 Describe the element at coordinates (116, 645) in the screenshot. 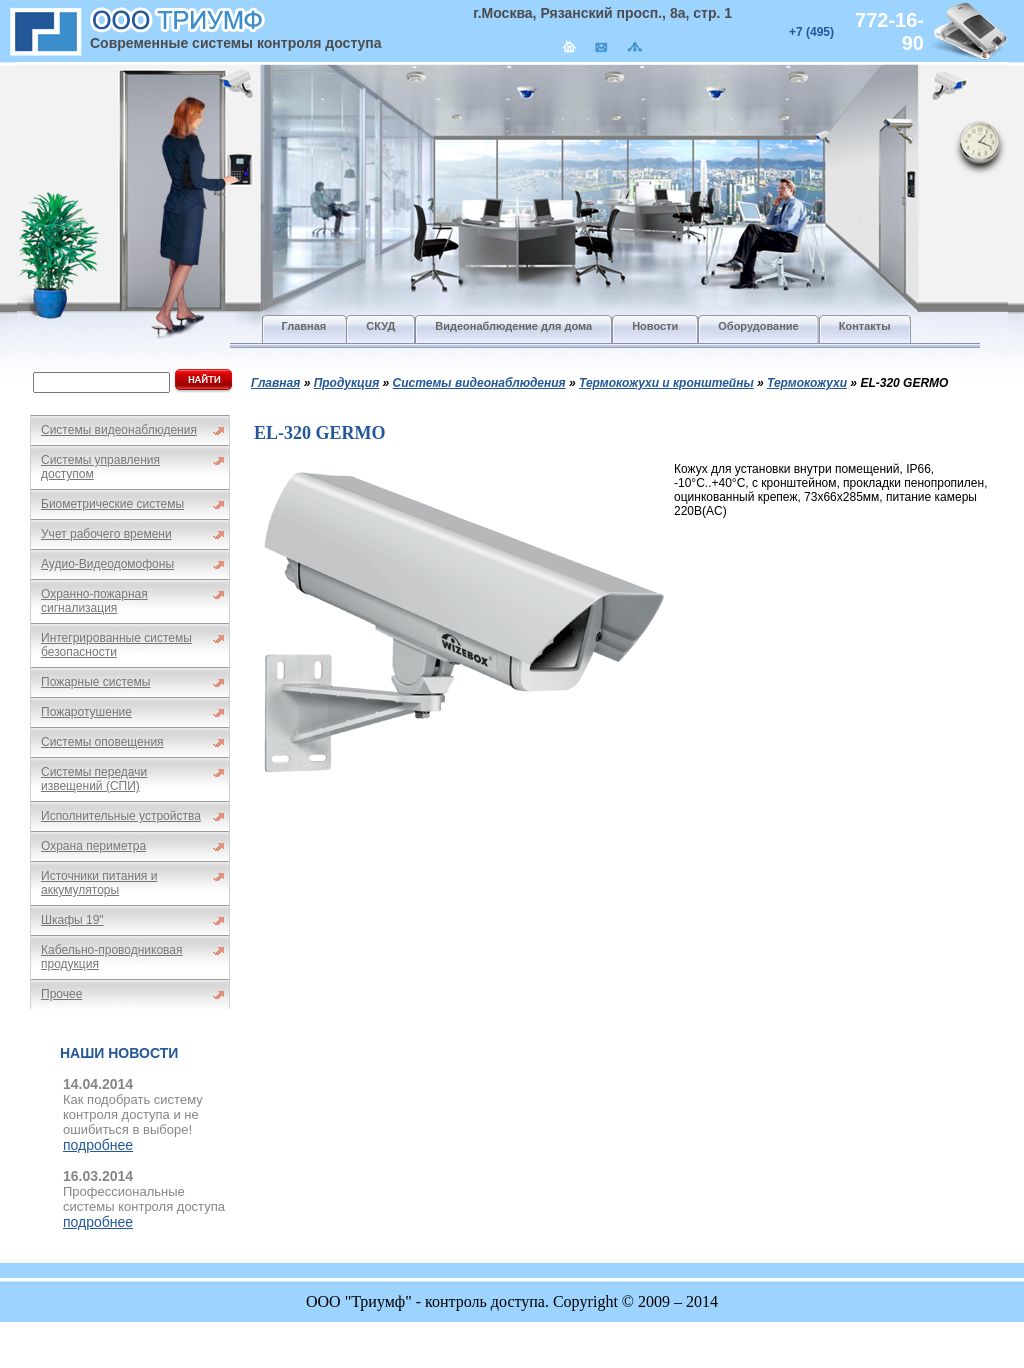

I see `Интегрированные системы безопасности` at that location.